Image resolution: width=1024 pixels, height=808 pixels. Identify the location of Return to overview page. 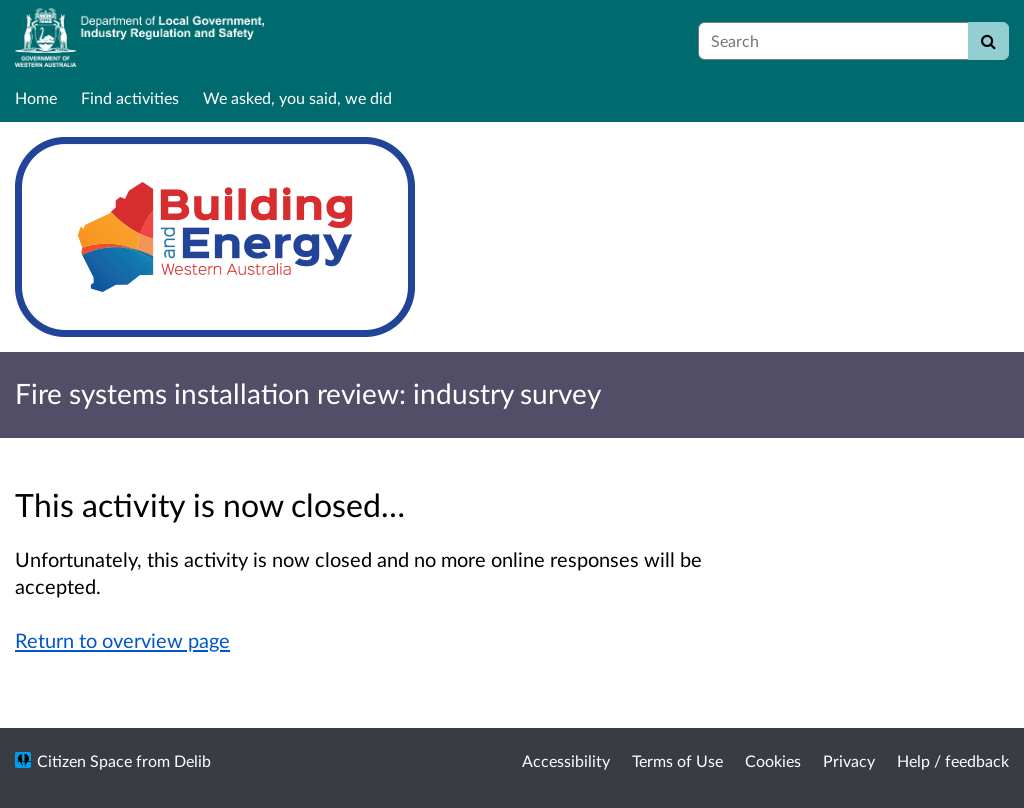
(122, 640).